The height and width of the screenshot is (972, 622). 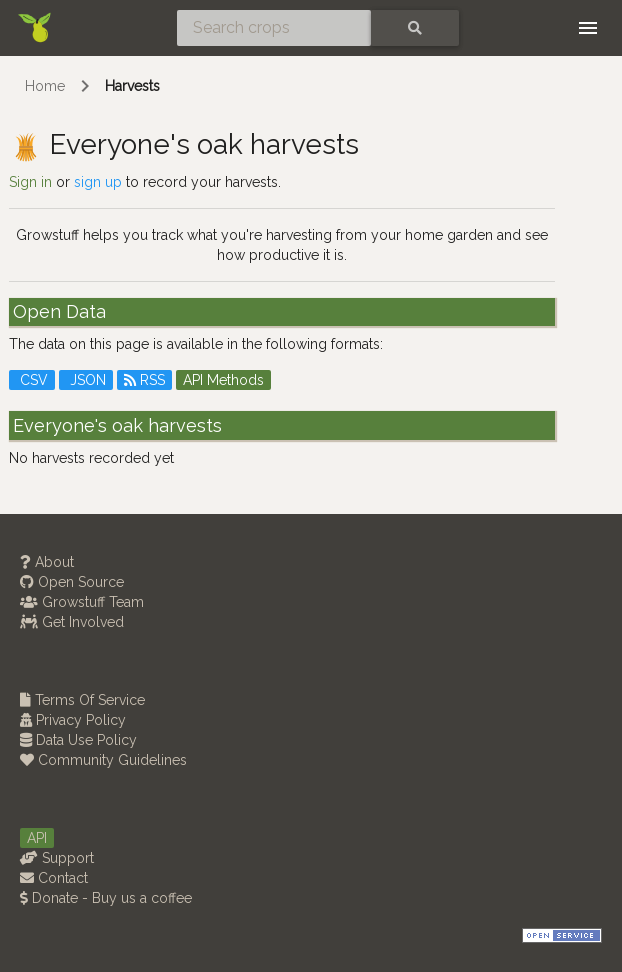 What do you see at coordinates (274, 28) in the screenshot?
I see `[Search crops]` at bounding box center [274, 28].